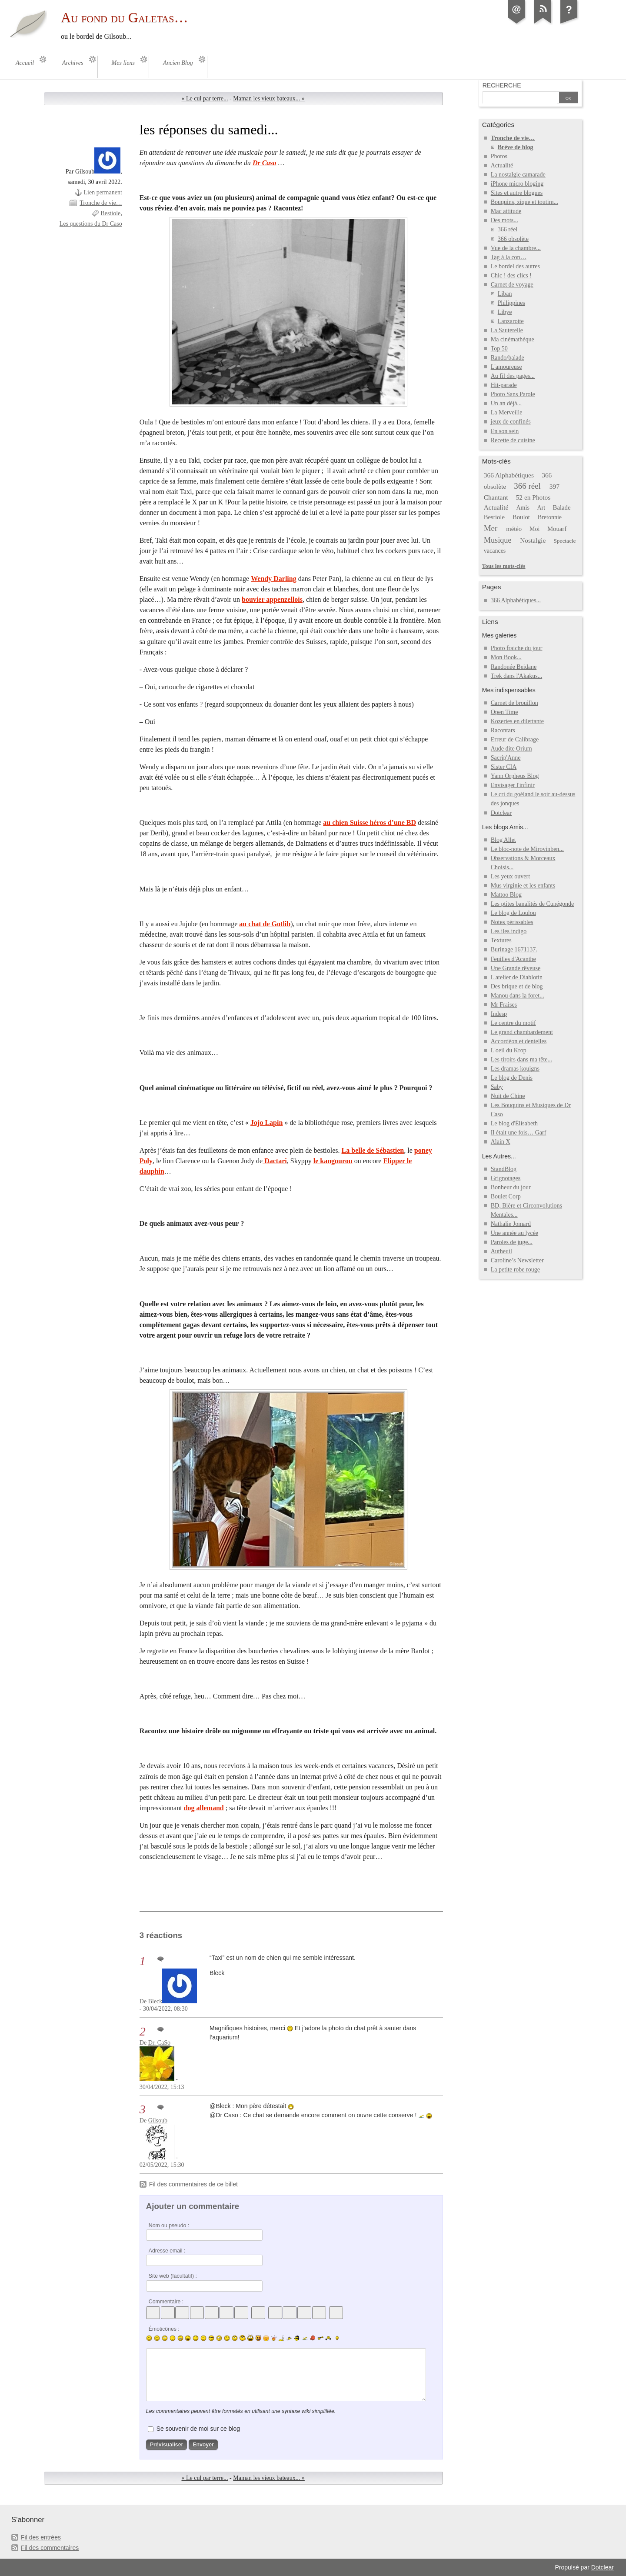 The image size is (626, 2576). What do you see at coordinates (193, 2184) in the screenshot?
I see `Fil des commentaires de ce billet` at bounding box center [193, 2184].